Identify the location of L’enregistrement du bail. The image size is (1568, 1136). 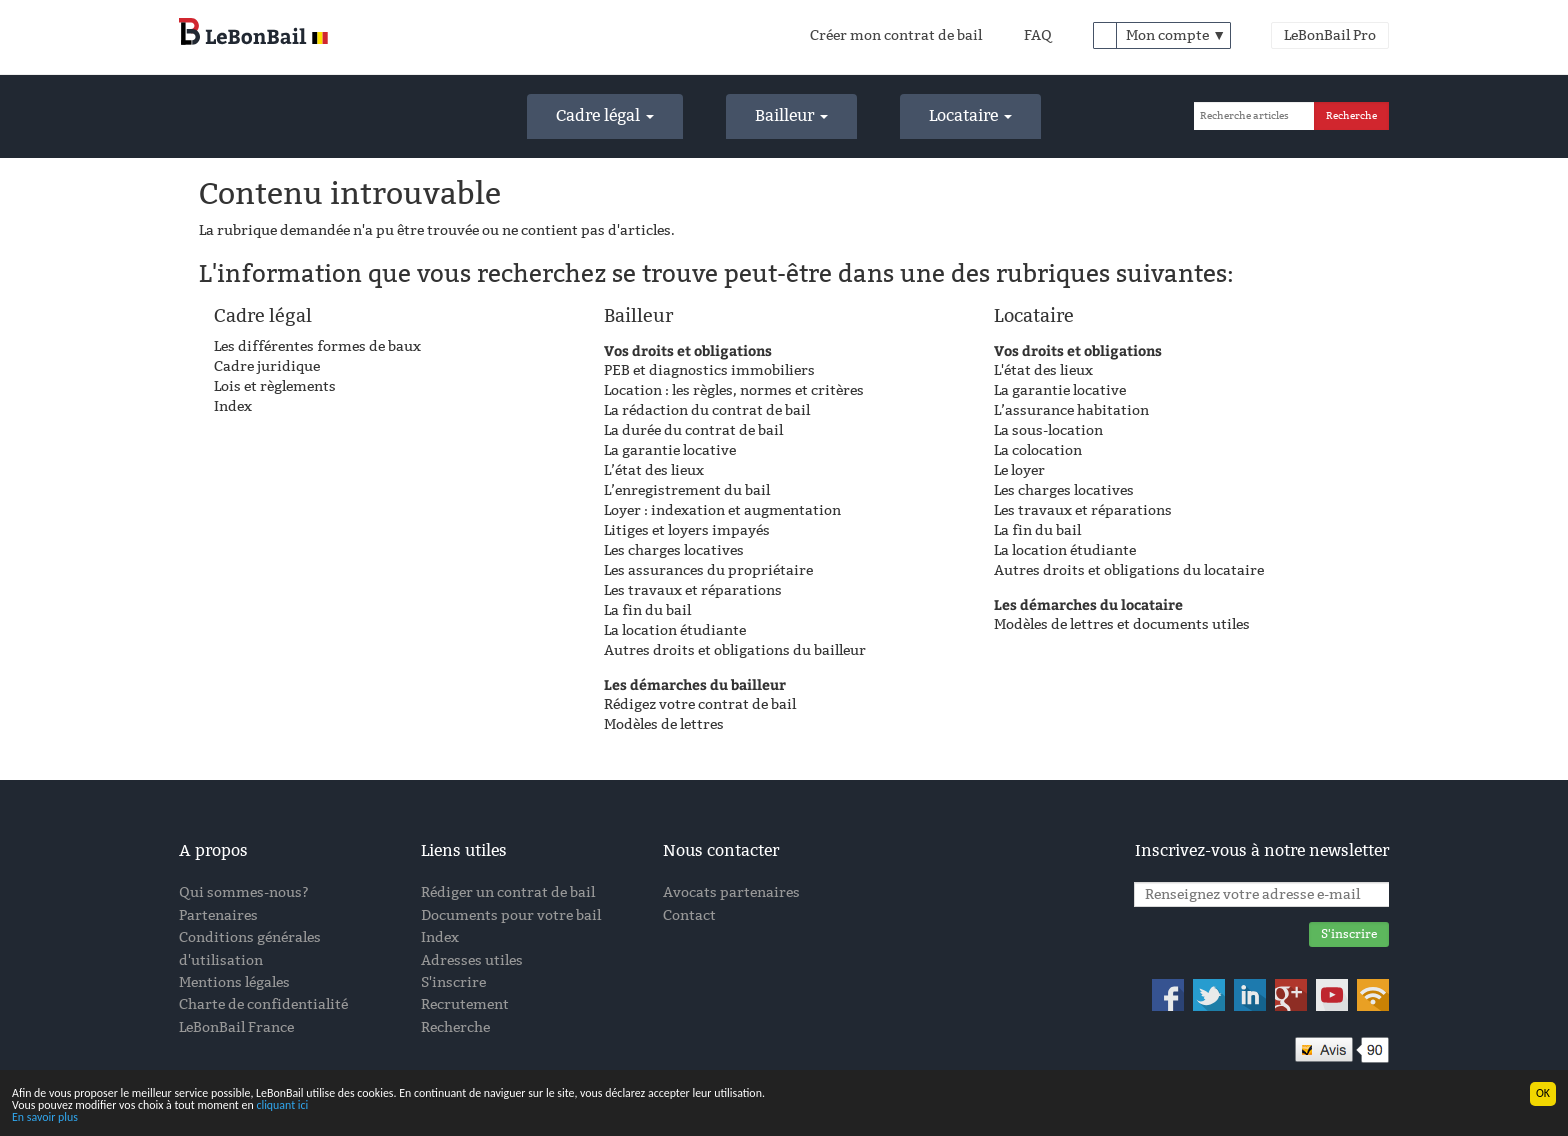
(687, 490).